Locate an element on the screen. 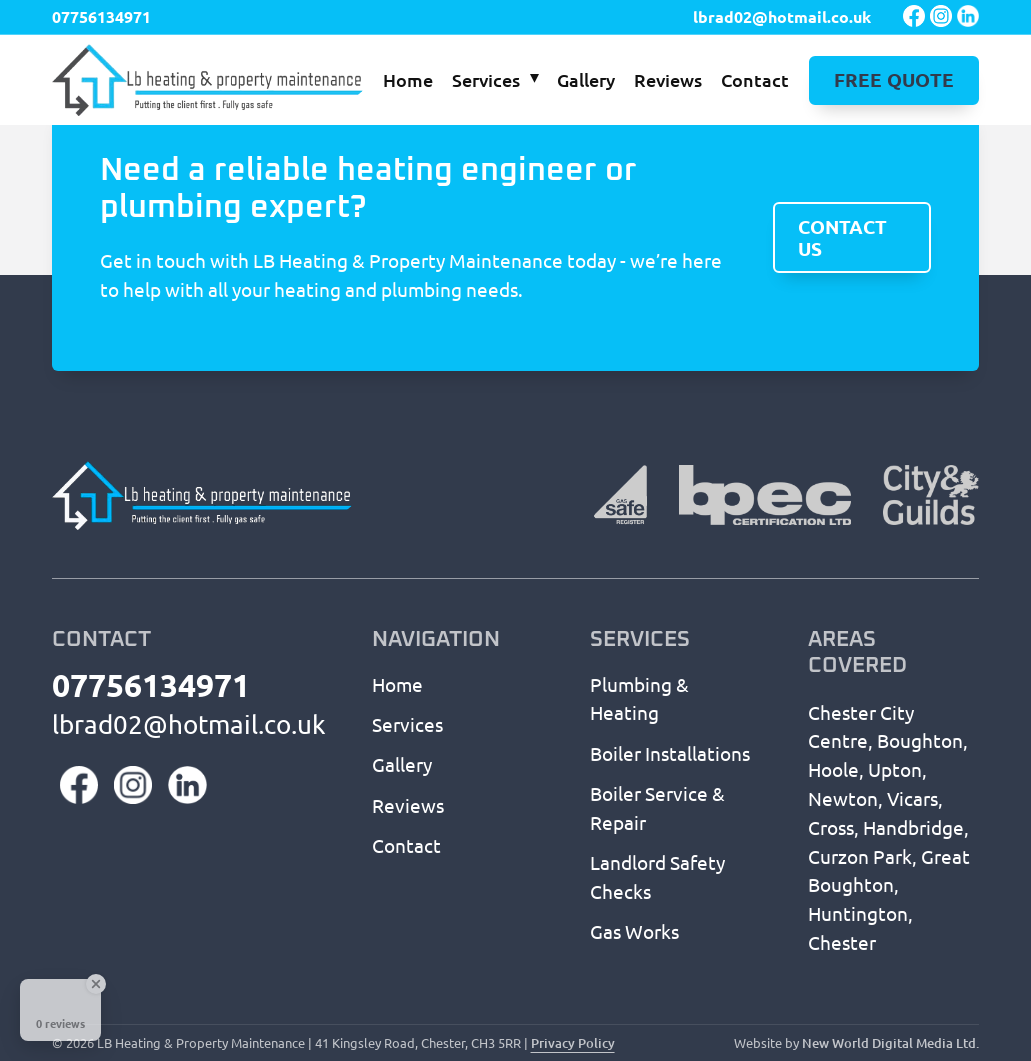 The width and height of the screenshot is (1031, 1061). Free Quote is located at coordinates (894, 79).